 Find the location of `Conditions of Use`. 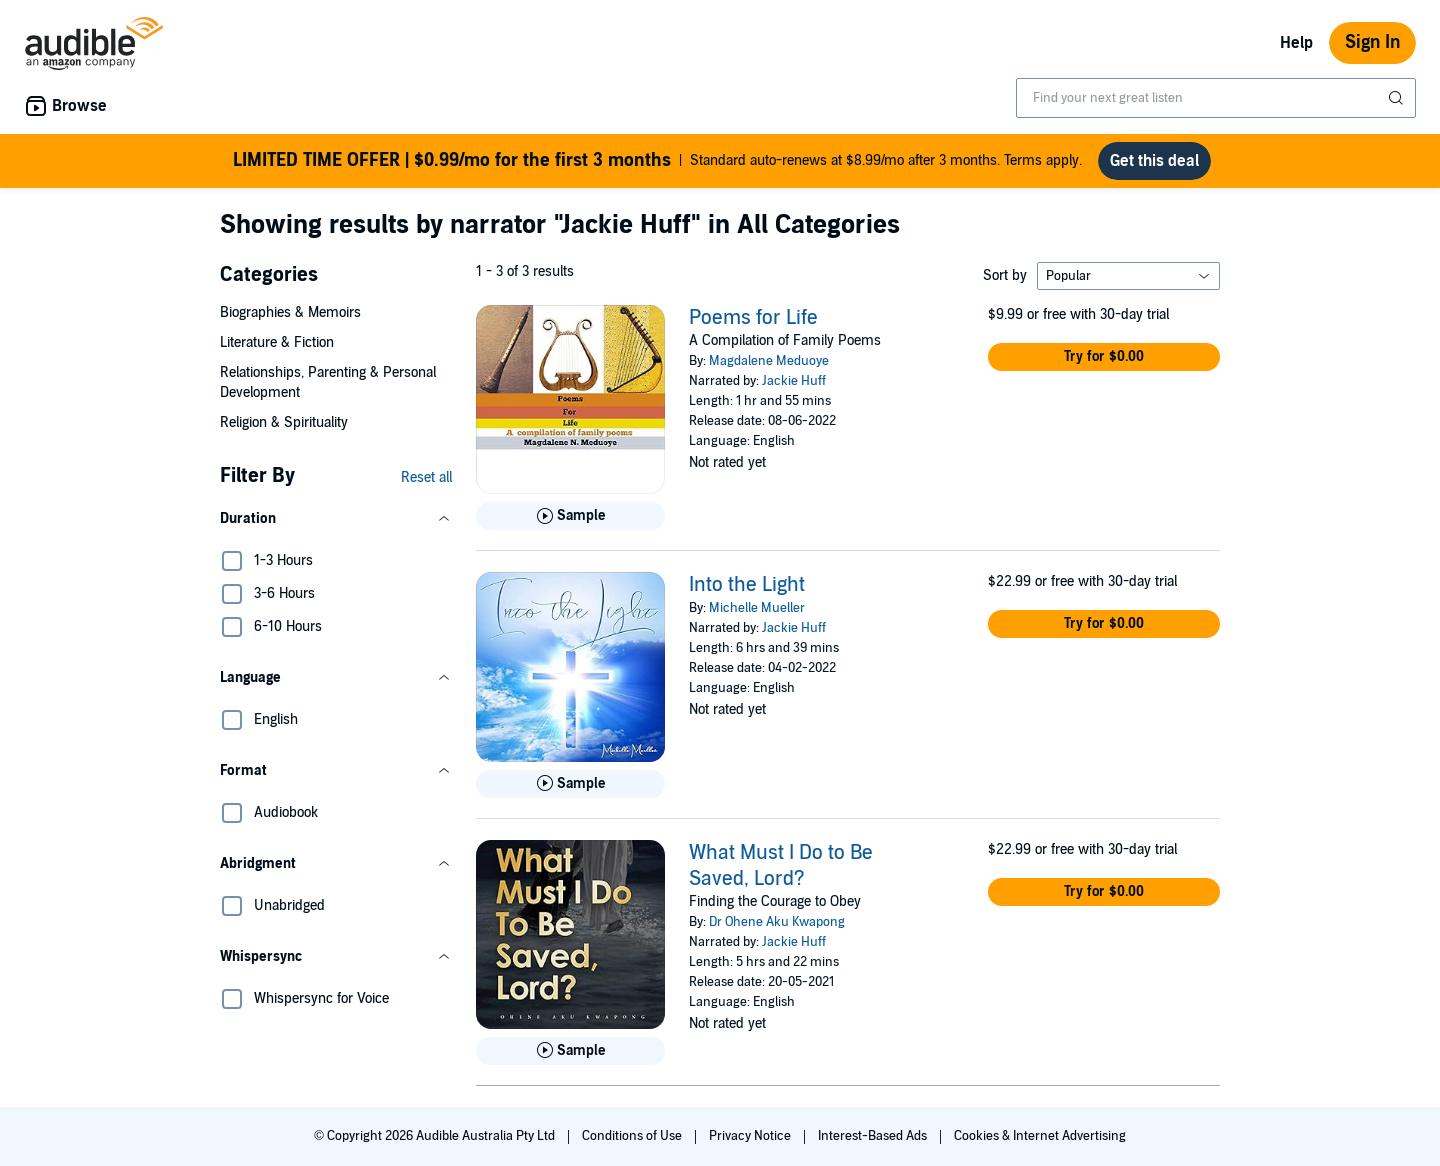

Conditions of Use is located at coordinates (633, 1136).